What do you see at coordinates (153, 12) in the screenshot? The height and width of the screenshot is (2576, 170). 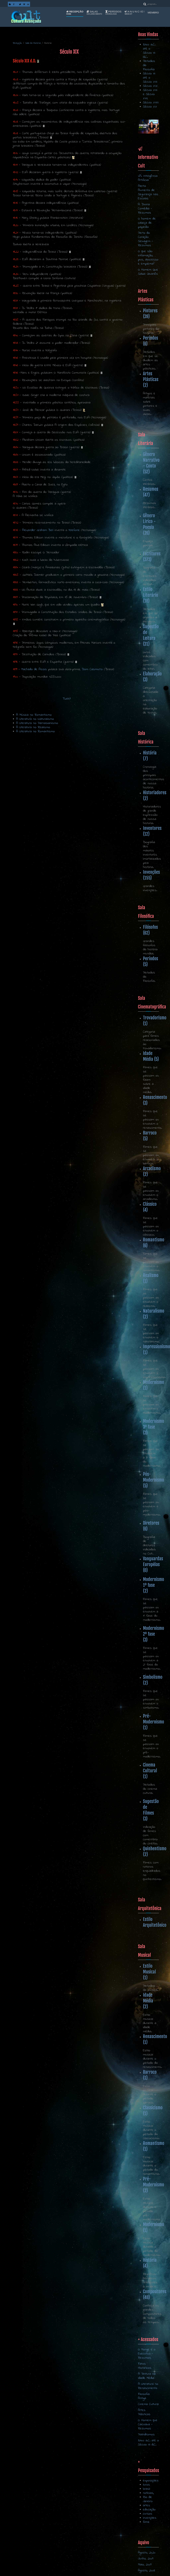 I see `Membro` at bounding box center [153, 12].